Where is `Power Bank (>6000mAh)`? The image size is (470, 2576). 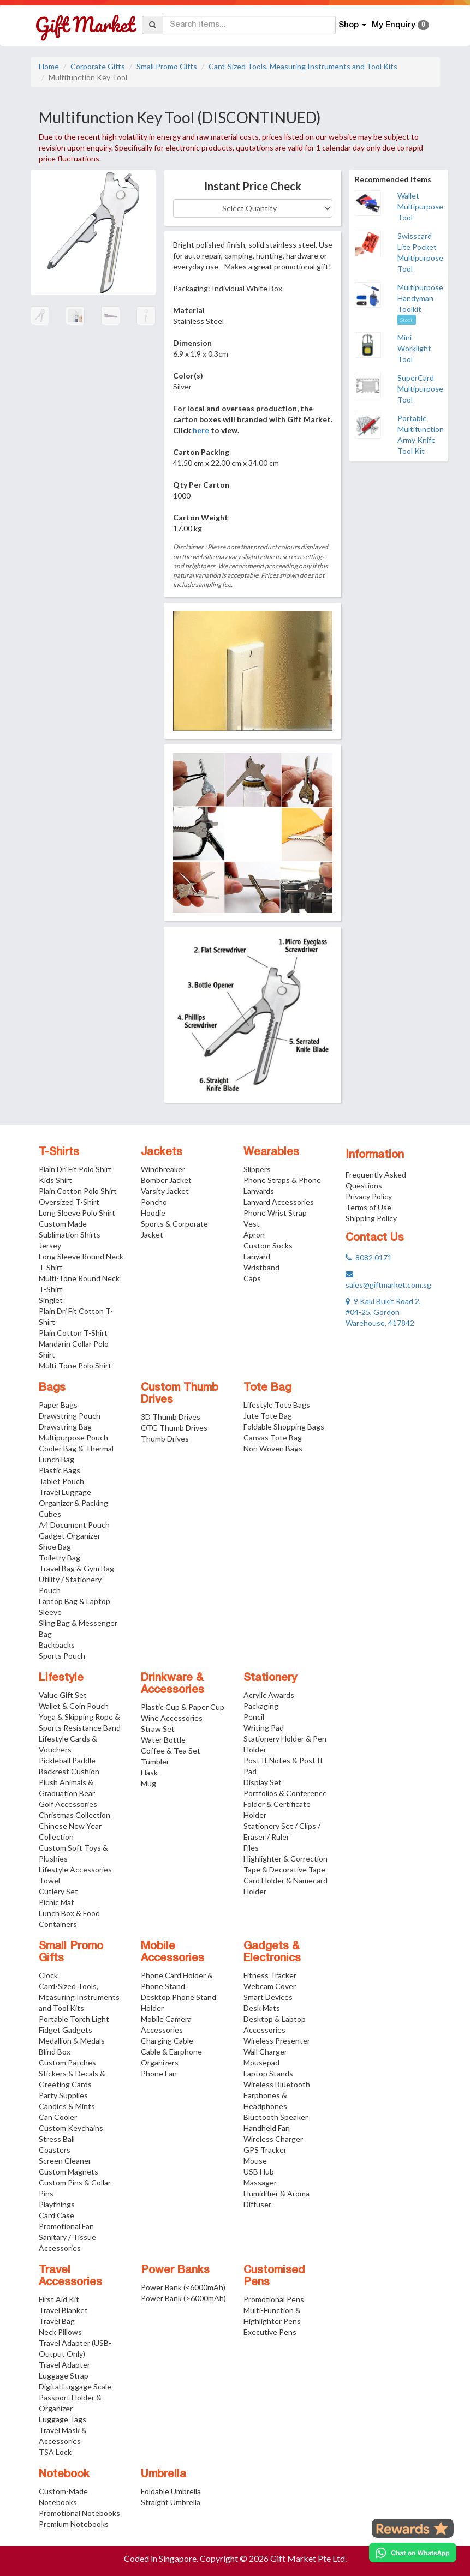
Power Bank (>6000mAh) is located at coordinates (183, 2298).